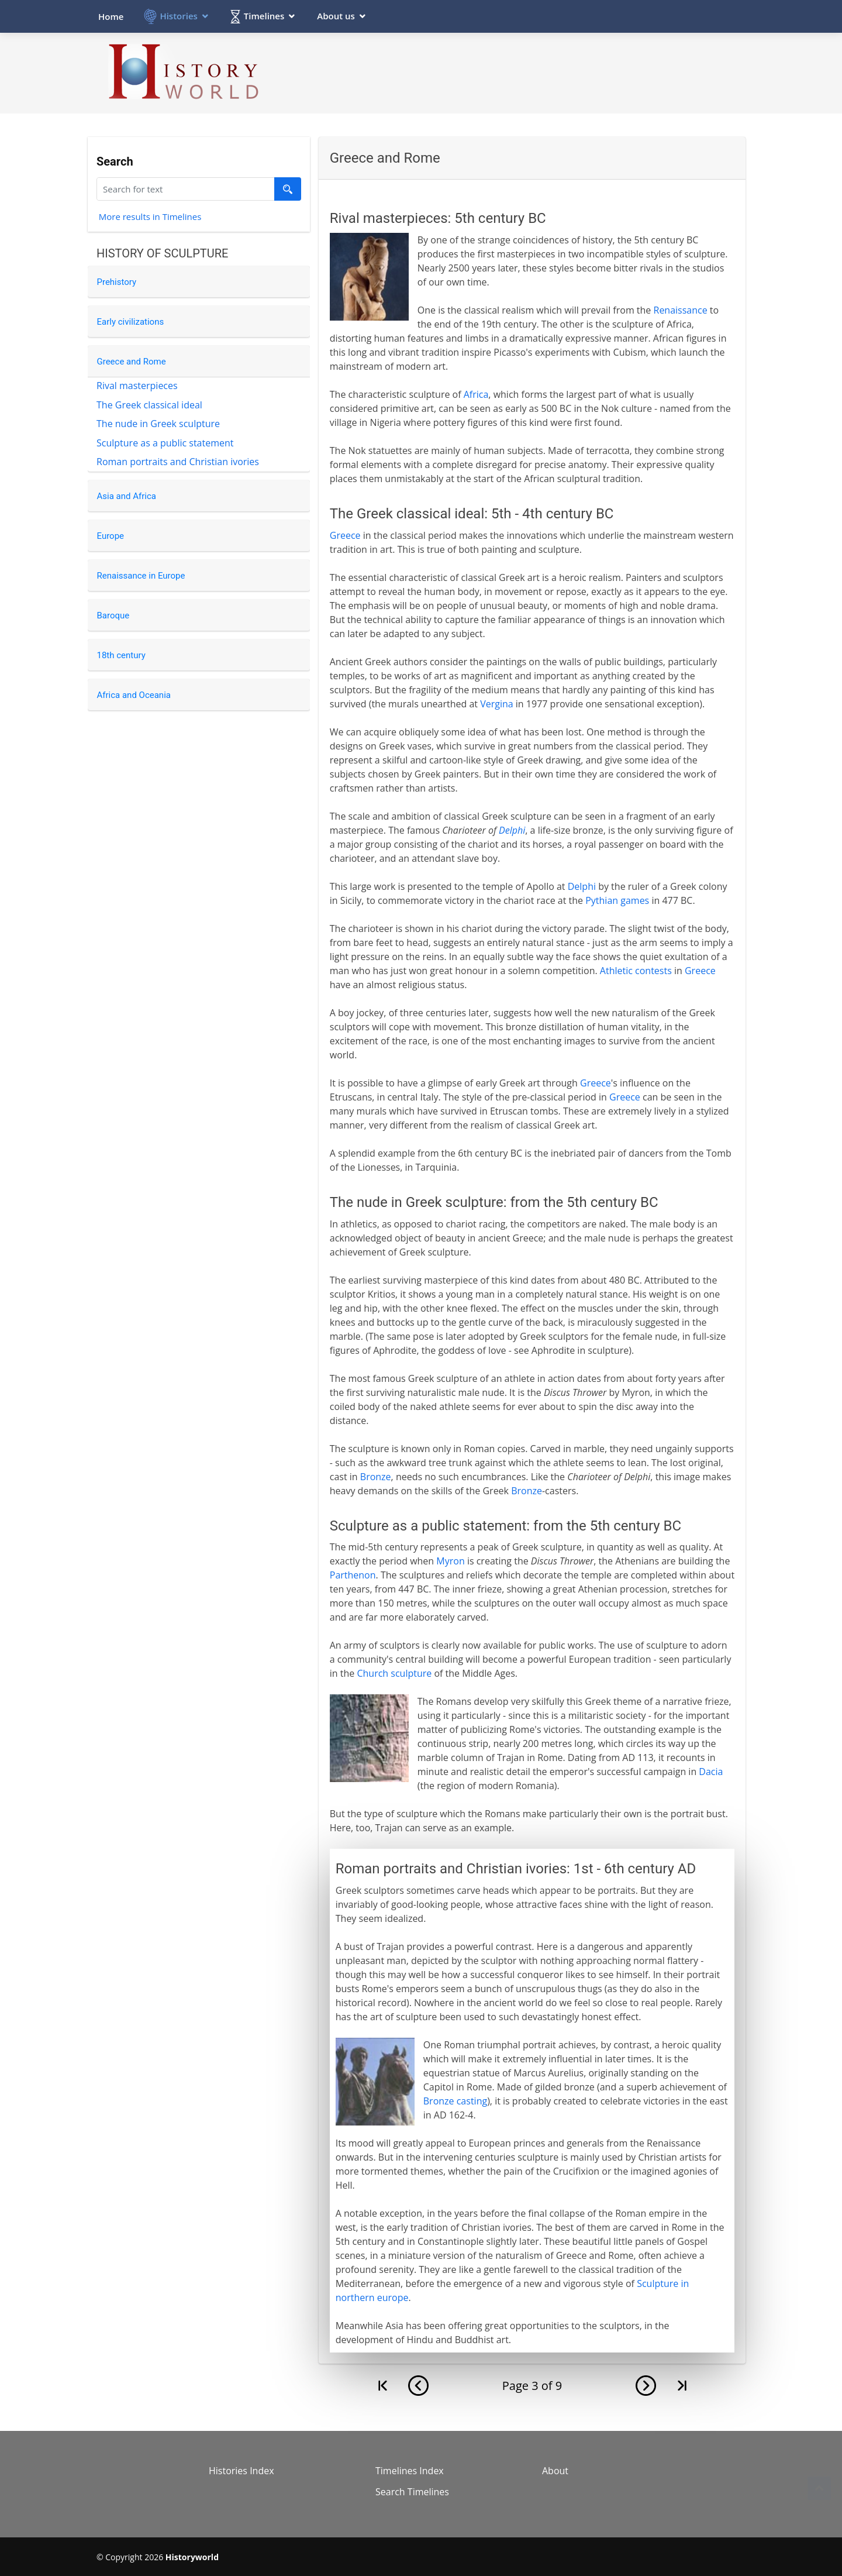 This screenshot has width=842, height=2576. I want to click on Greece and Rome, so click(131, 361).